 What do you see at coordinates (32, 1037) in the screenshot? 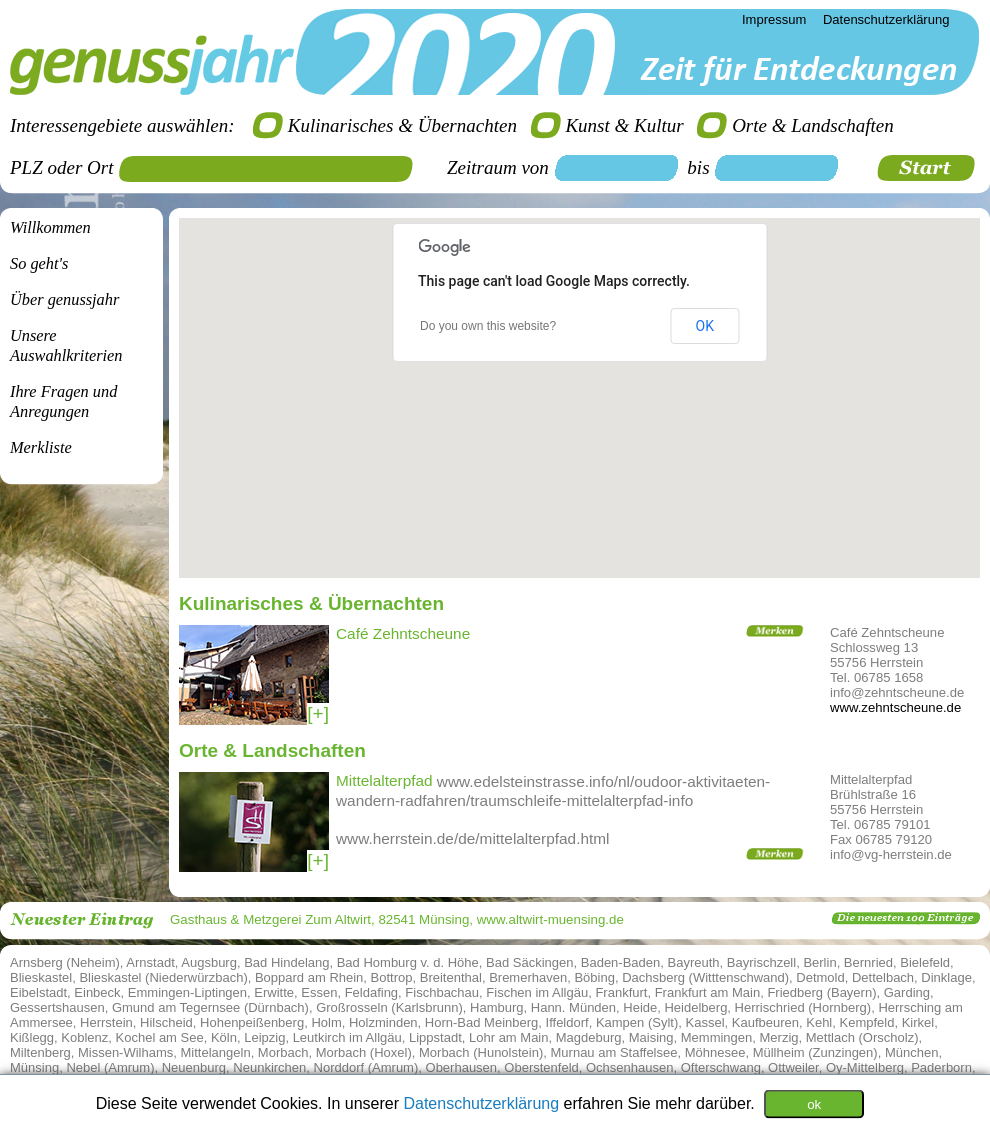
I see `Kißlegg` at bounding box center [32, 1037].